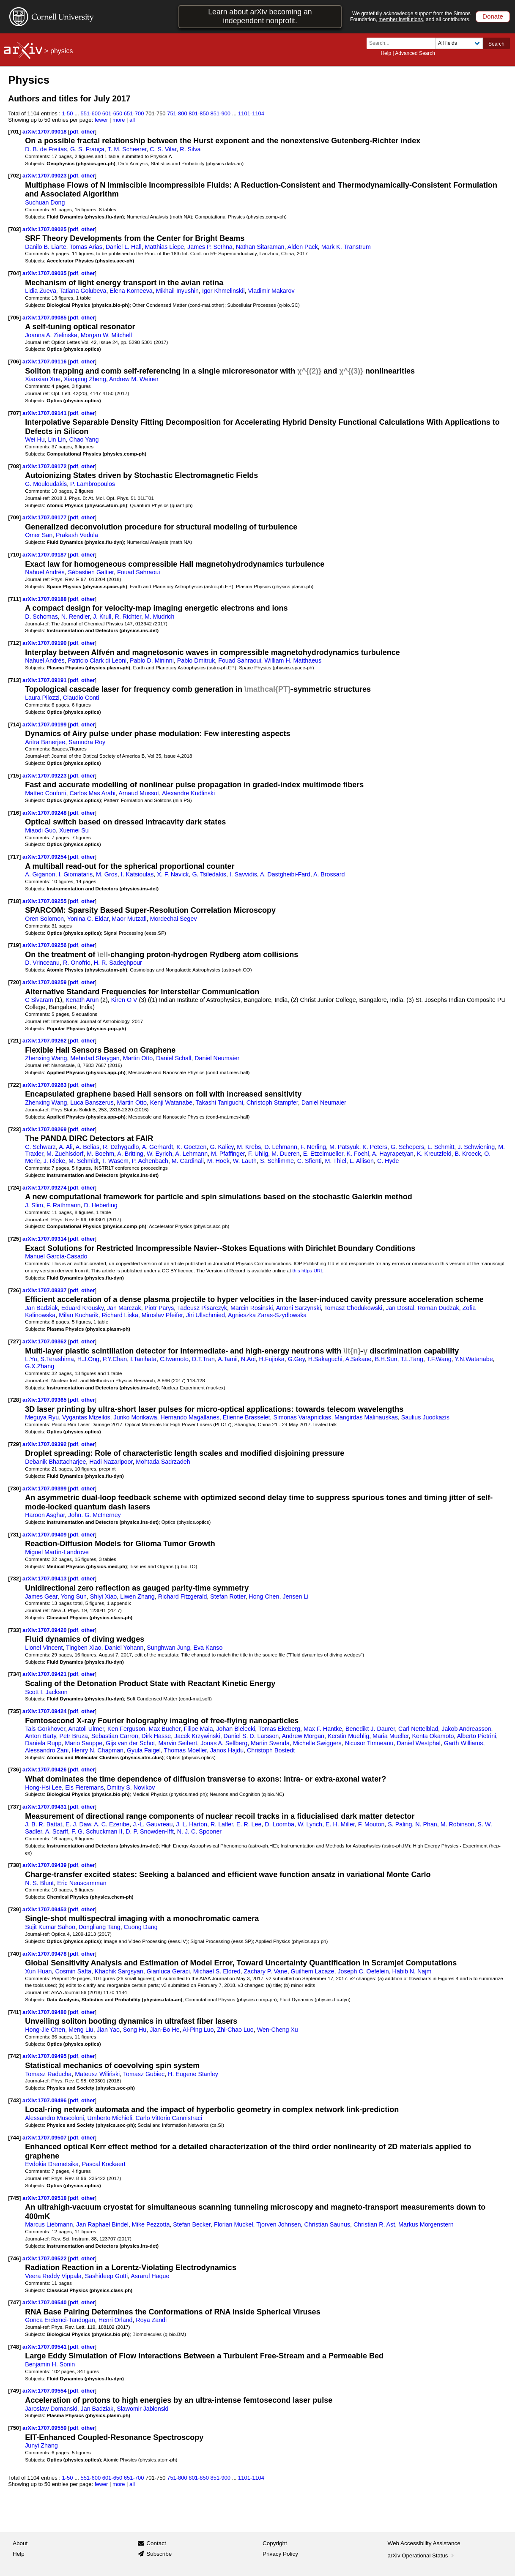 Image resolution: width=515 pixels, height=2576 pixels. Describe the element at coordinates (14, 1769) in the screenshot. I see `[736]` at that location.